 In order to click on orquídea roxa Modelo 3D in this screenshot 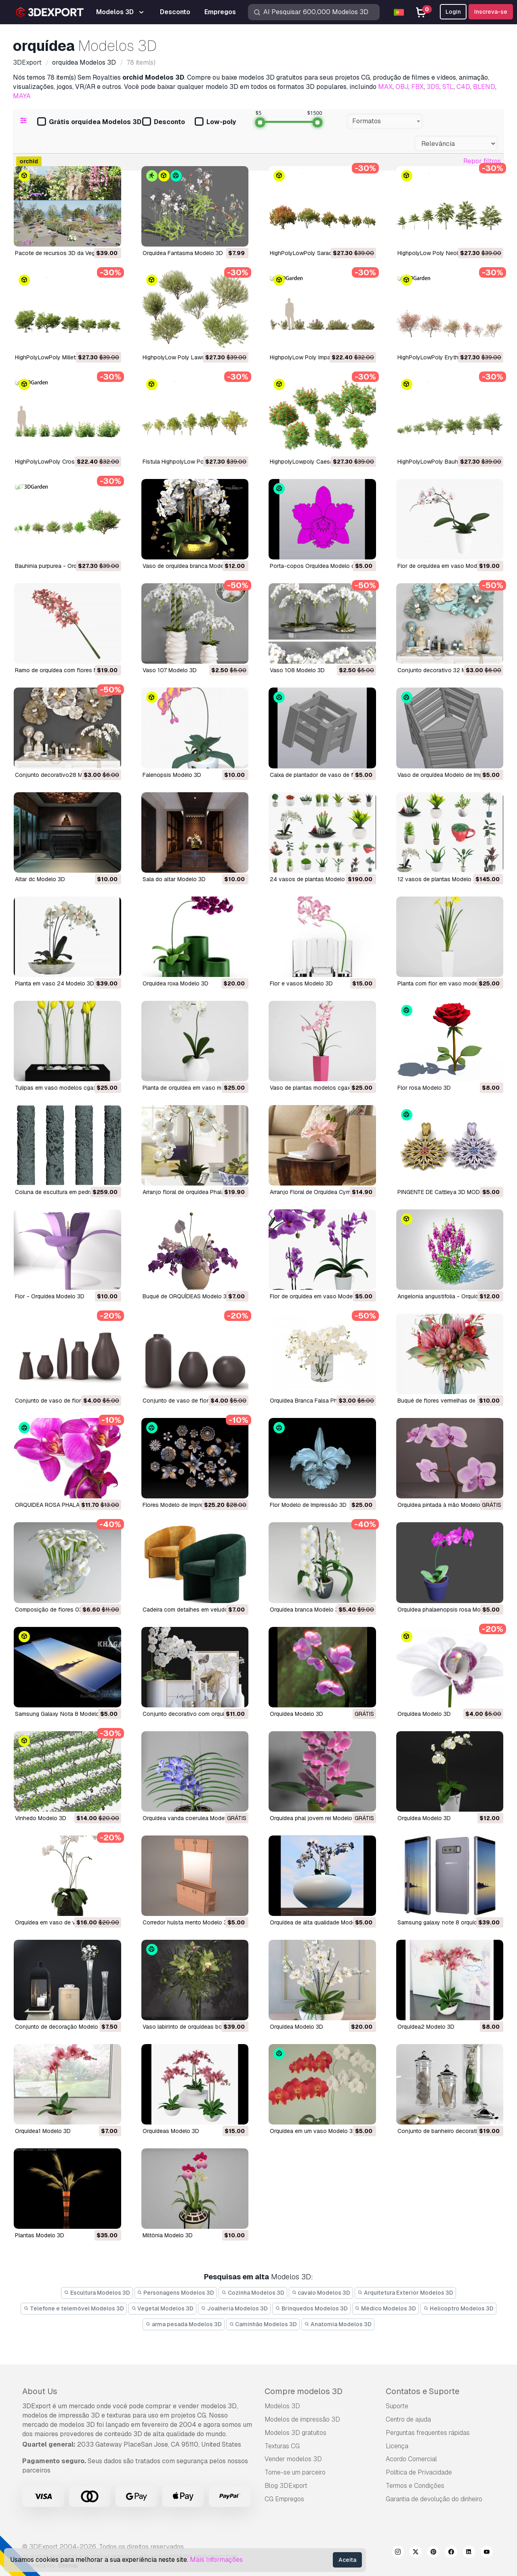, I will do `click(175, 983)`.